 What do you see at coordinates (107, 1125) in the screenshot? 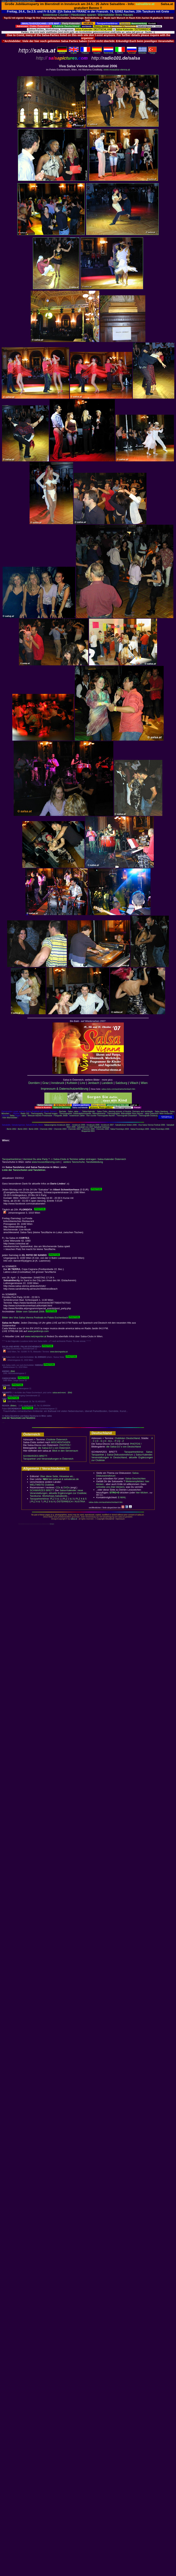
I see `Innsbruck 2007` at bounding box center [107, 1125].